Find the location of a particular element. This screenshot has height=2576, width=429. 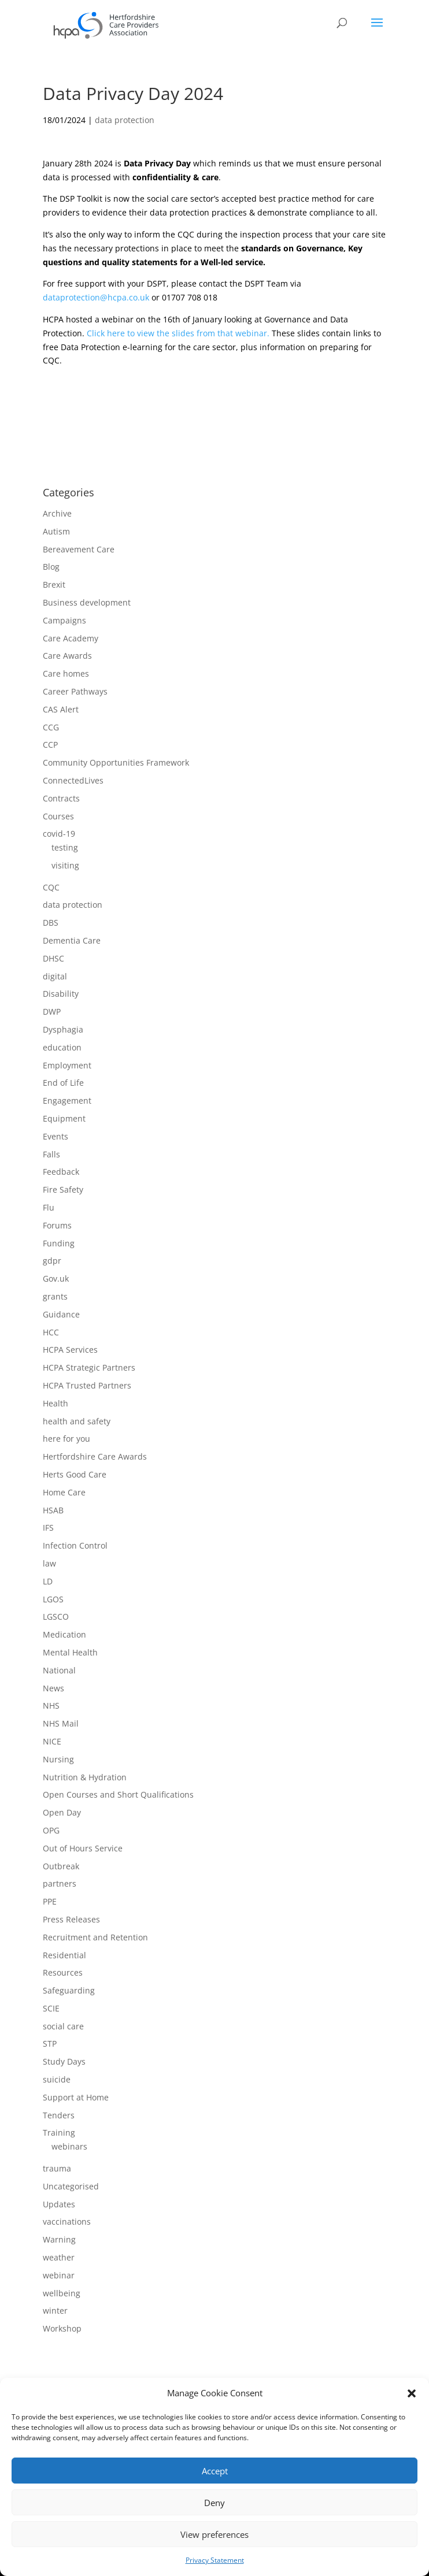

webinars is located at coordinates (69, 2146).